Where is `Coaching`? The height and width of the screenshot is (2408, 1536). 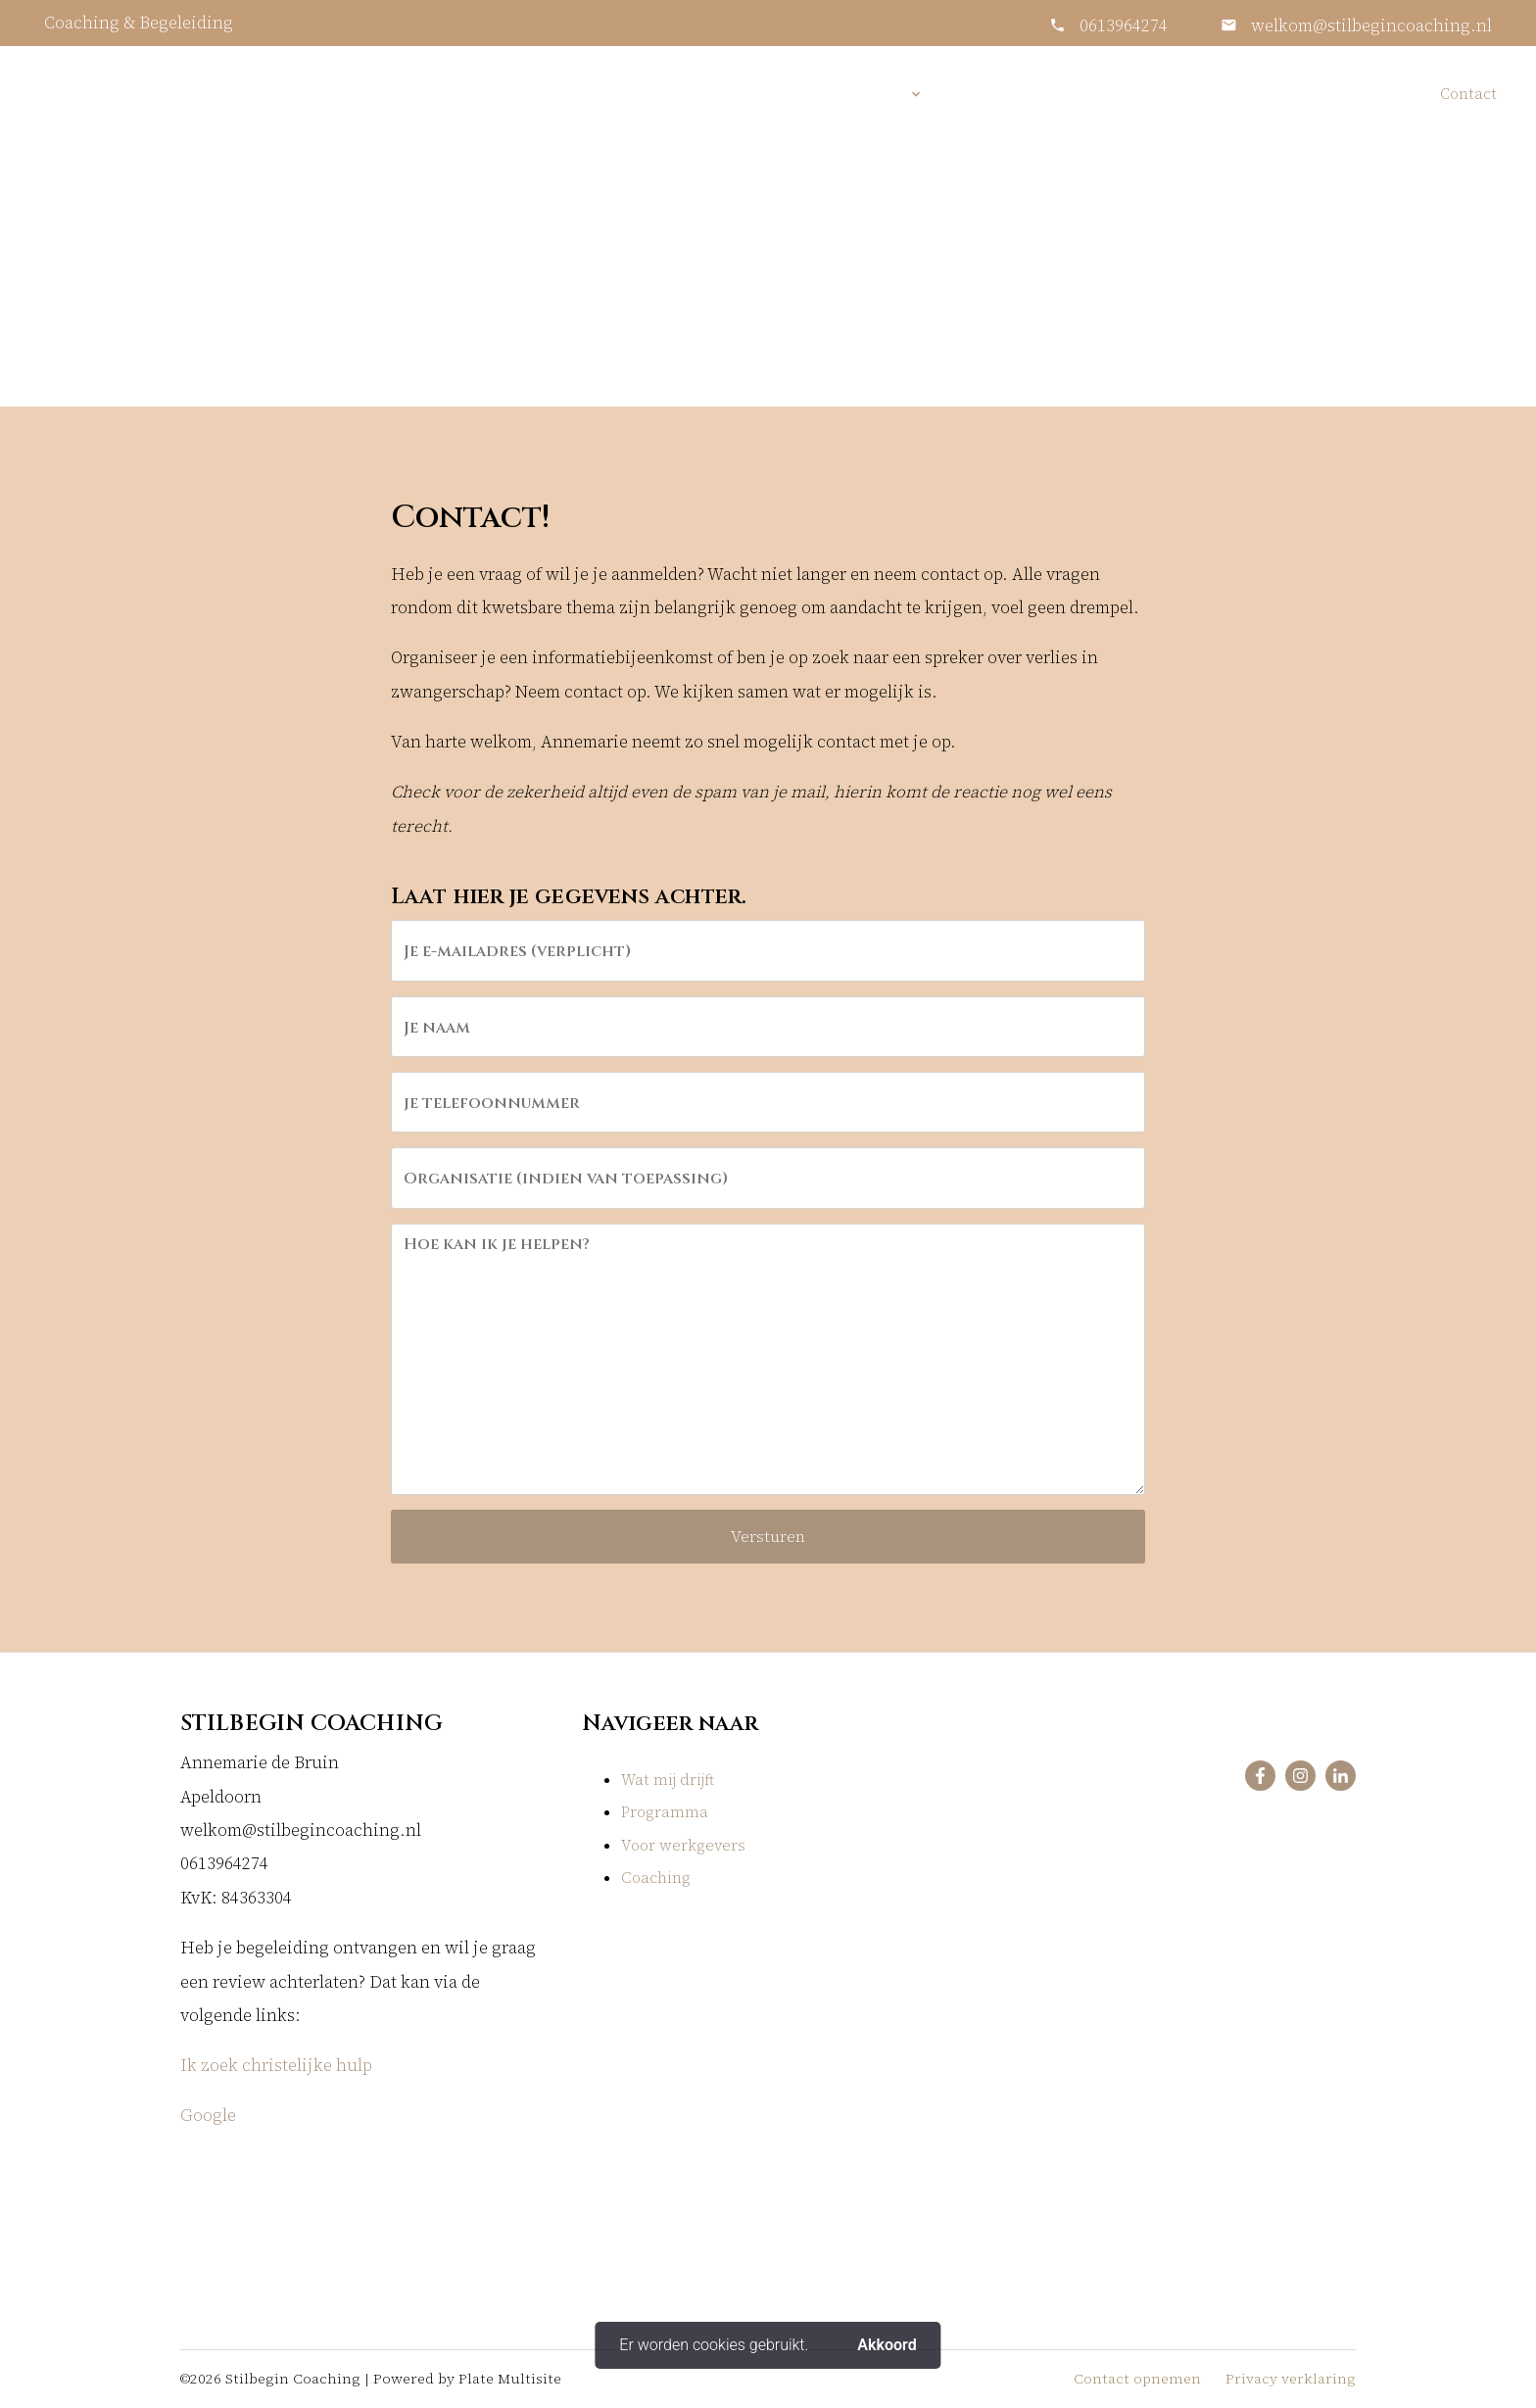 Coaching is located at coordinates (656, 1877).